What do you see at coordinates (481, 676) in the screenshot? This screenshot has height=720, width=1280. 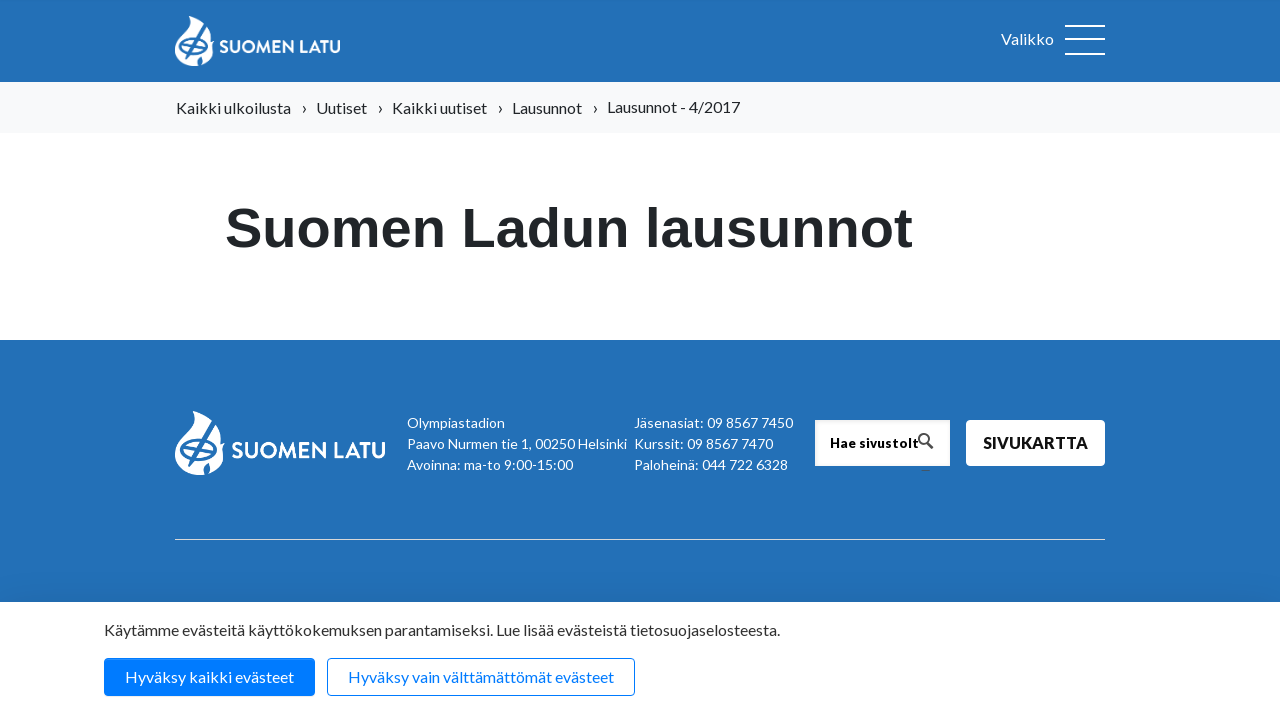 I see `Hyväksy vain välttämättömät evästeet` at bounding box center [481, 676].